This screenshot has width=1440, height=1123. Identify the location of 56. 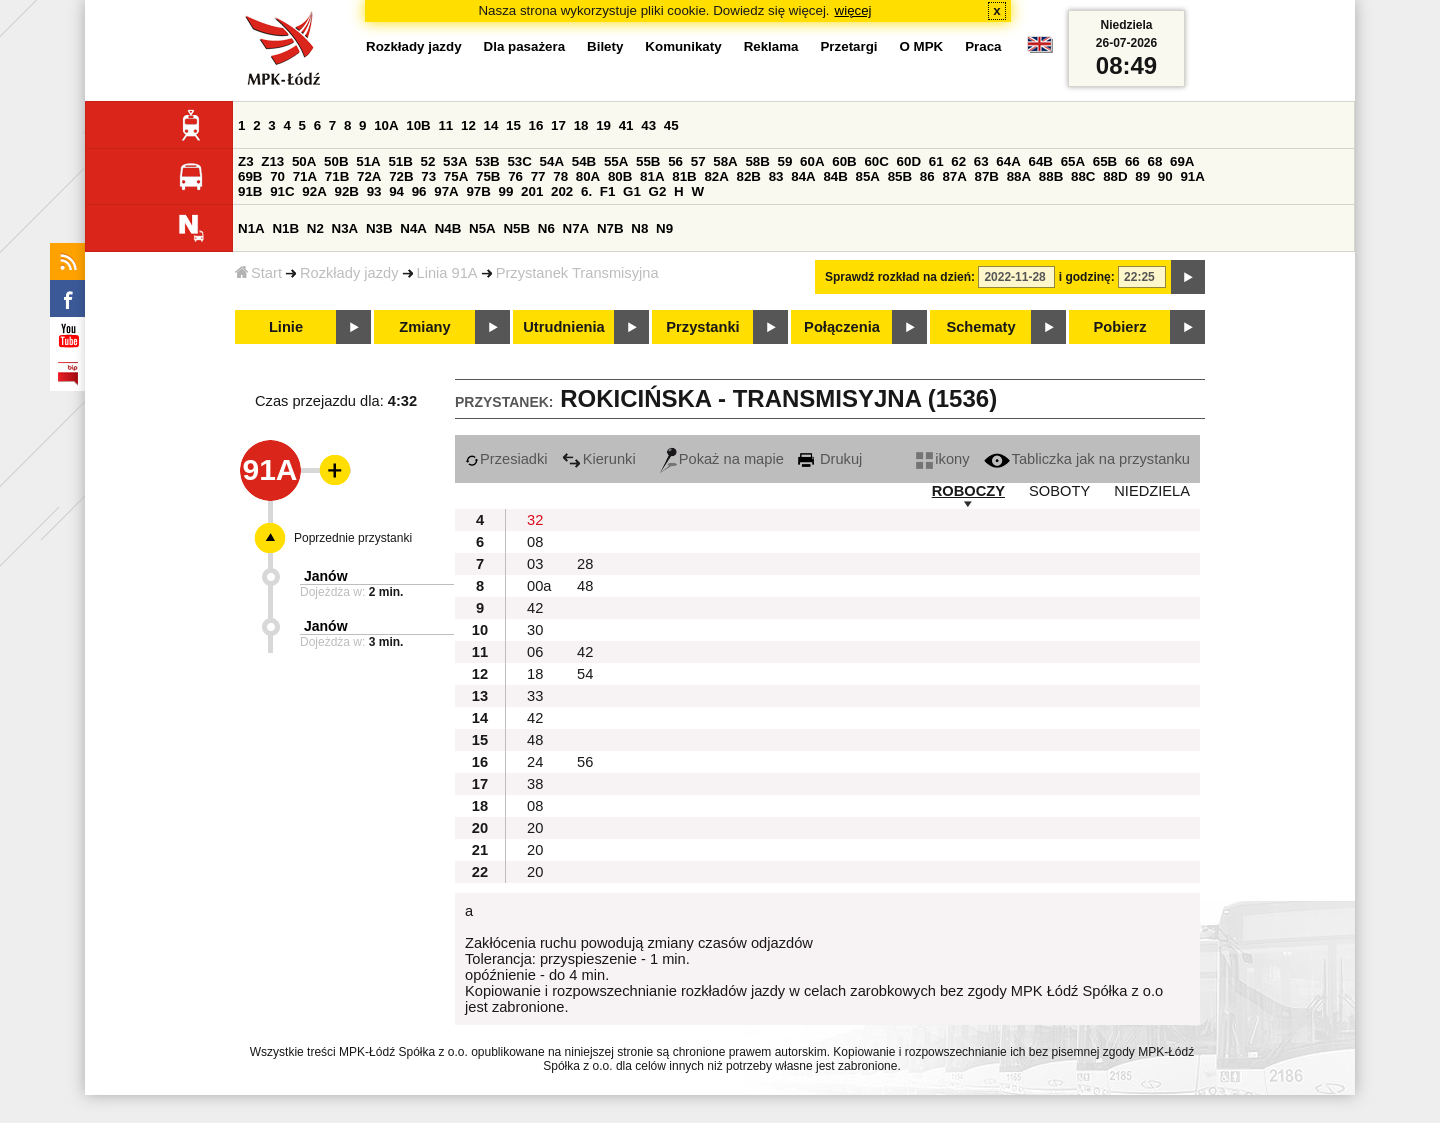
(675, 161).